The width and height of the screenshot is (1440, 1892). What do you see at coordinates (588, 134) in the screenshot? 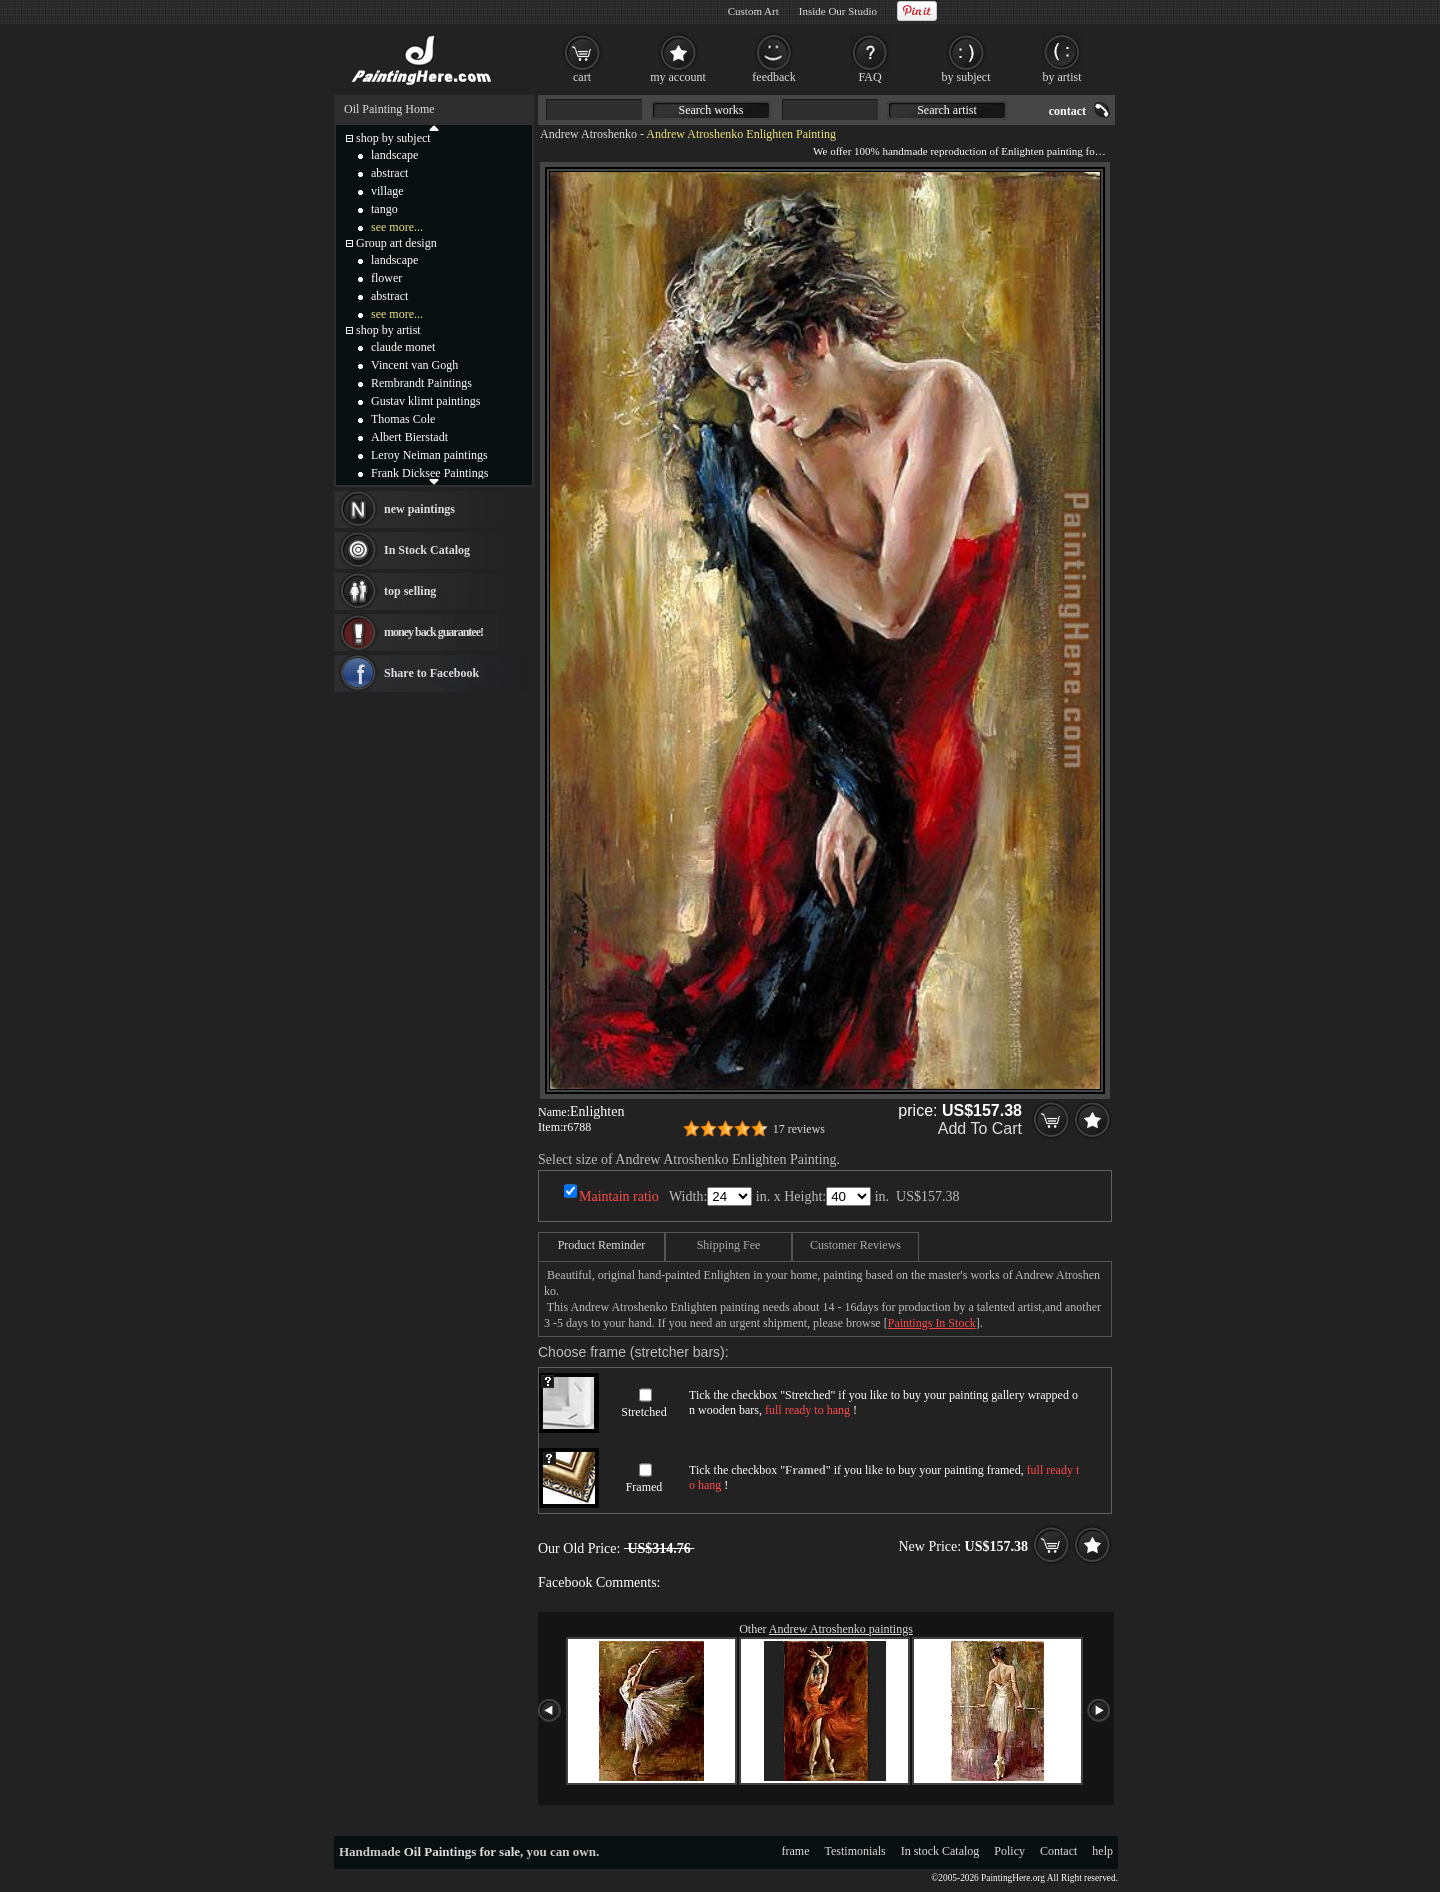
I see `Andrew Atroshenko` at bounding box center [588, 134].